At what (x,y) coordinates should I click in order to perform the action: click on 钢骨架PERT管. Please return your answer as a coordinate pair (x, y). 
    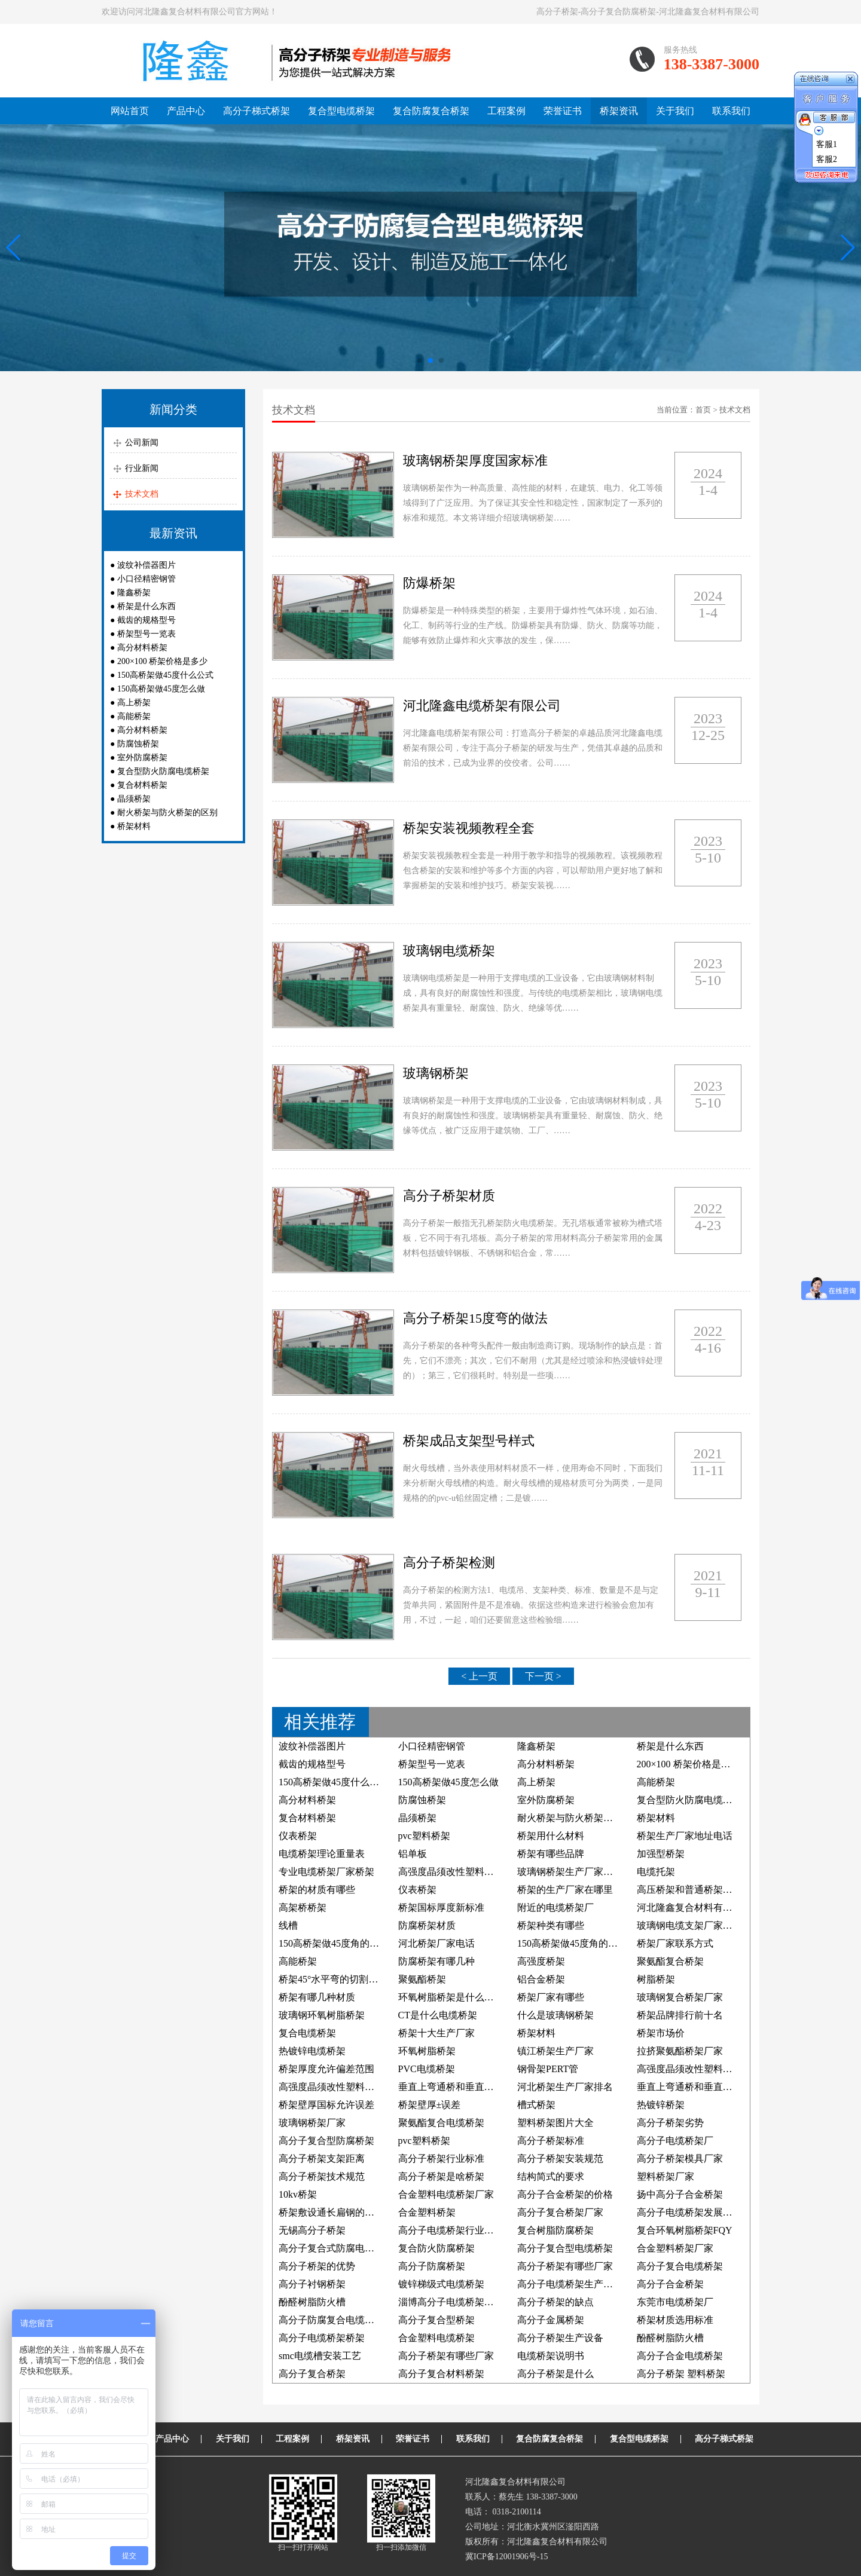
    Looking at the image, I should click on (547, 2069).